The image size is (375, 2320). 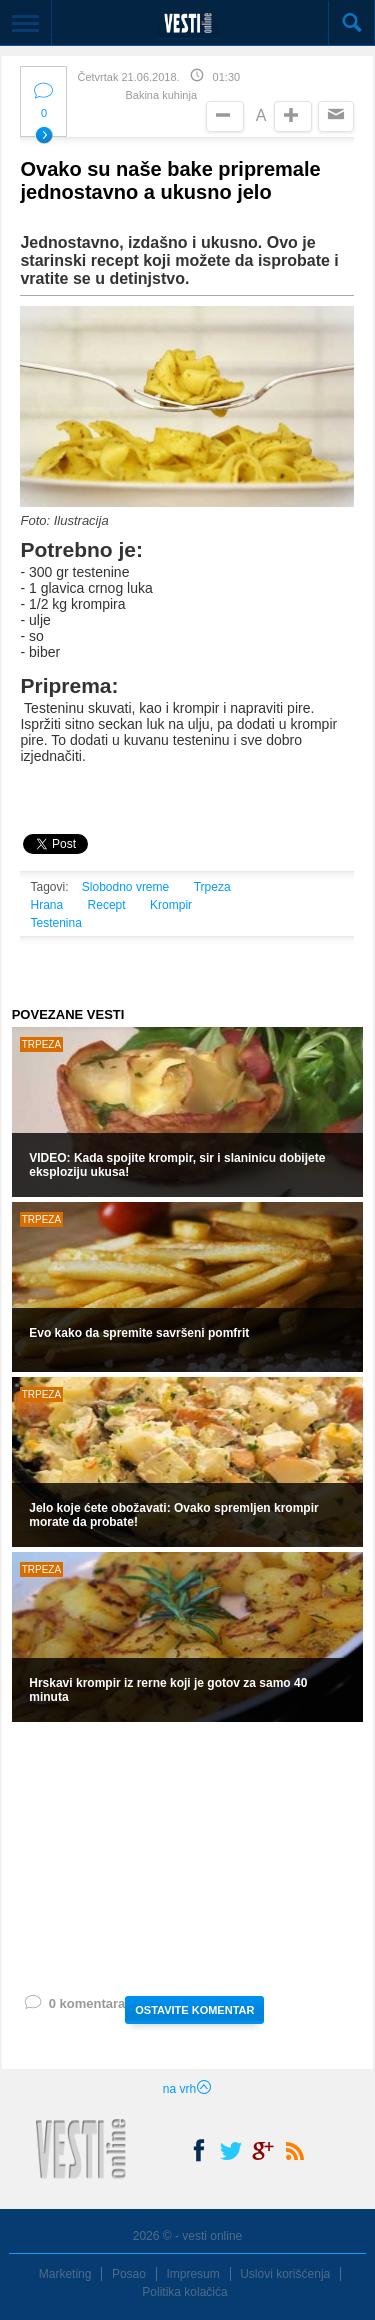 What do you see at coordinates (177, 1165) in the screenshot?
I see `VIDEO: Kada spojite krompir, sir i slaninicu dobijete eksploziju ukusa!` at bounding box center [177, 1165].